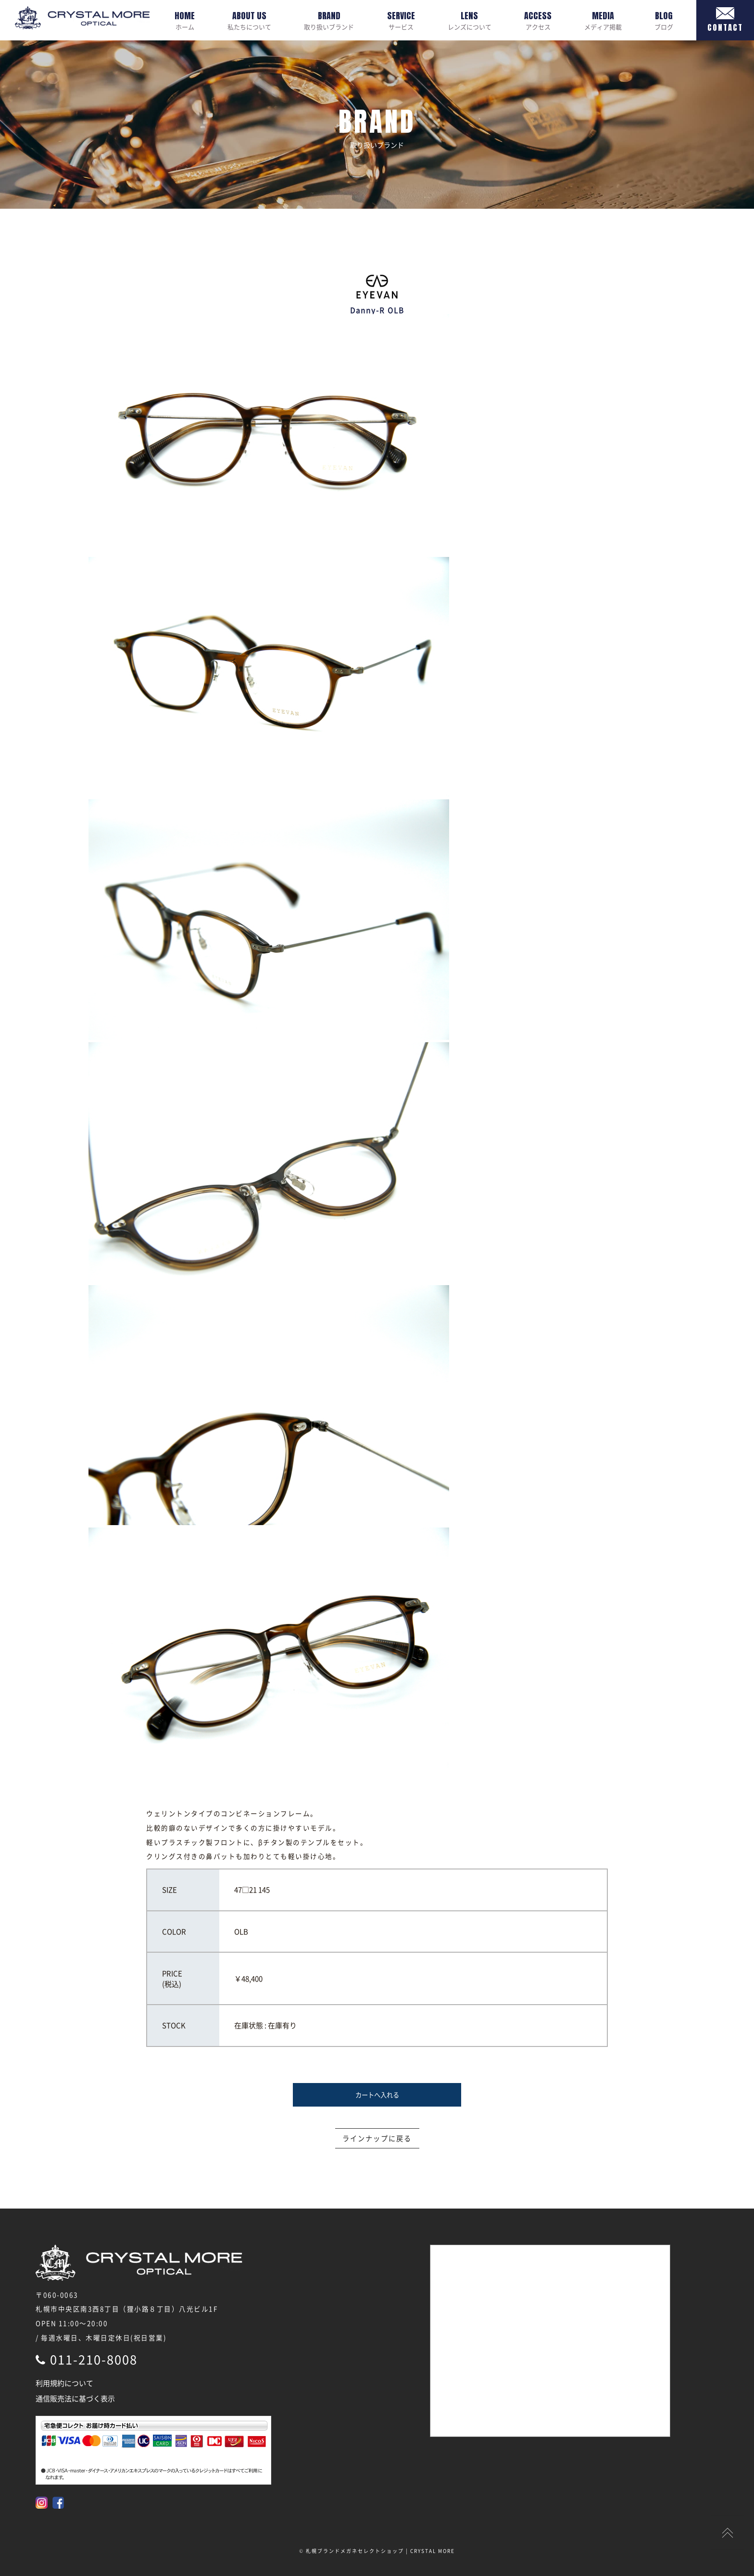 This screenshot has height=2576, width=754. What do you see at coordinates (249, 20) in the screenshot?
I see `私たちについて` at bounding box center [249, 20].